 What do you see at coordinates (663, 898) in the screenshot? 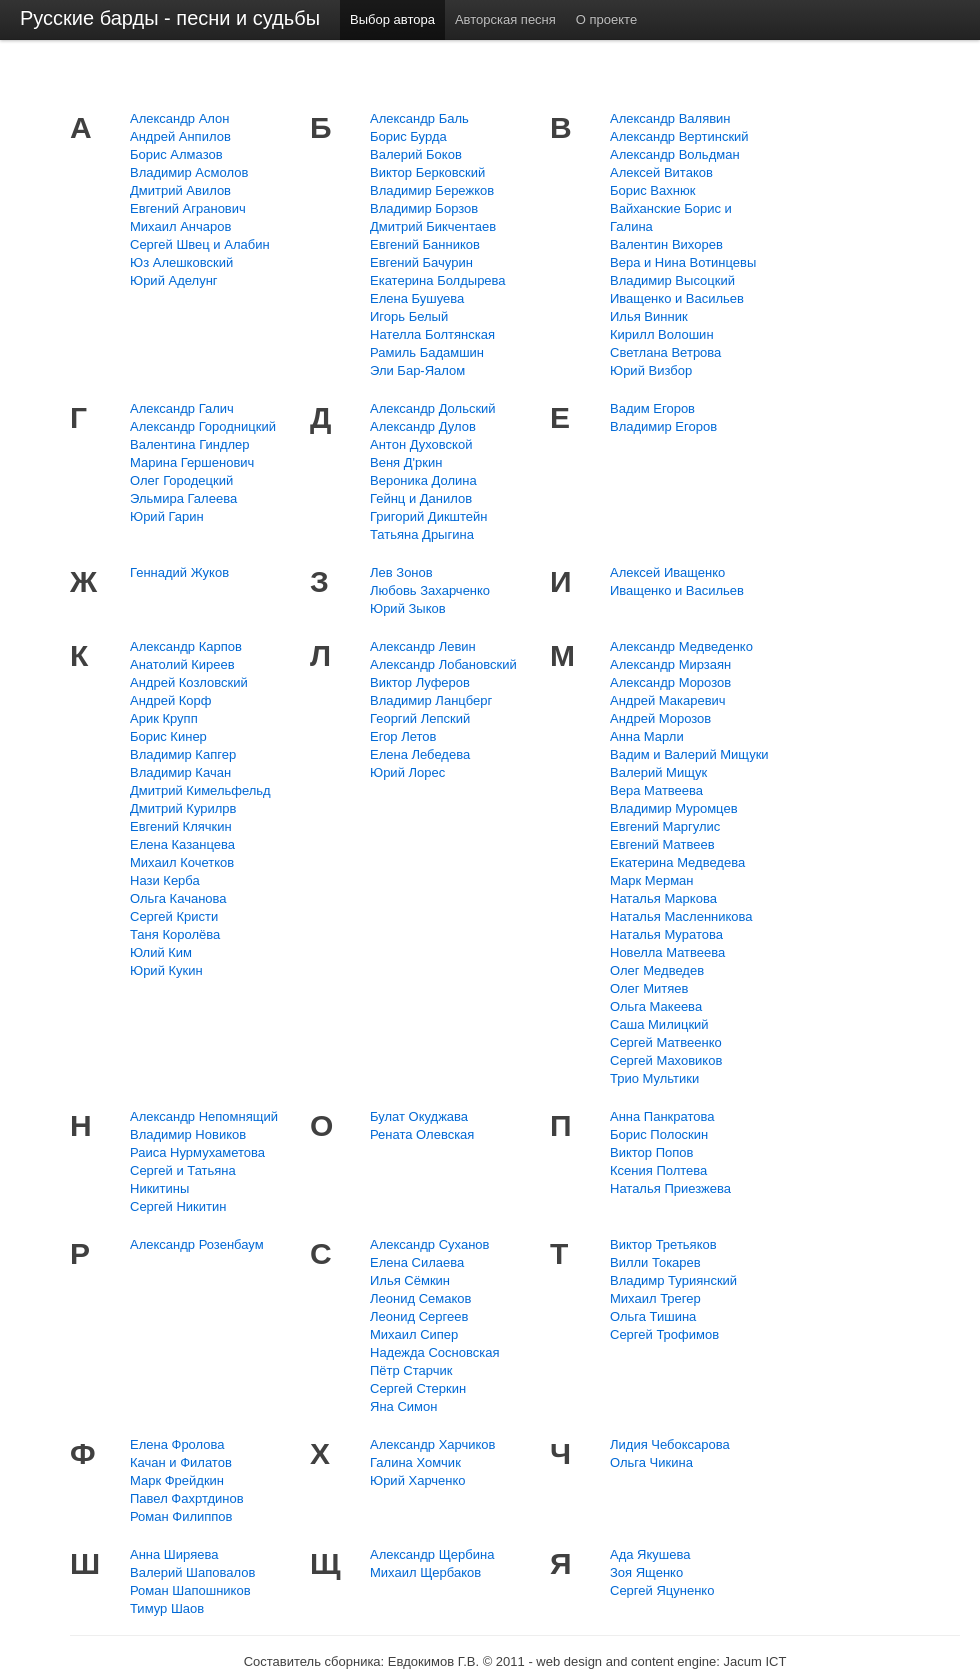
I see `Наталья Маркова` at bounding box center [663, 898].